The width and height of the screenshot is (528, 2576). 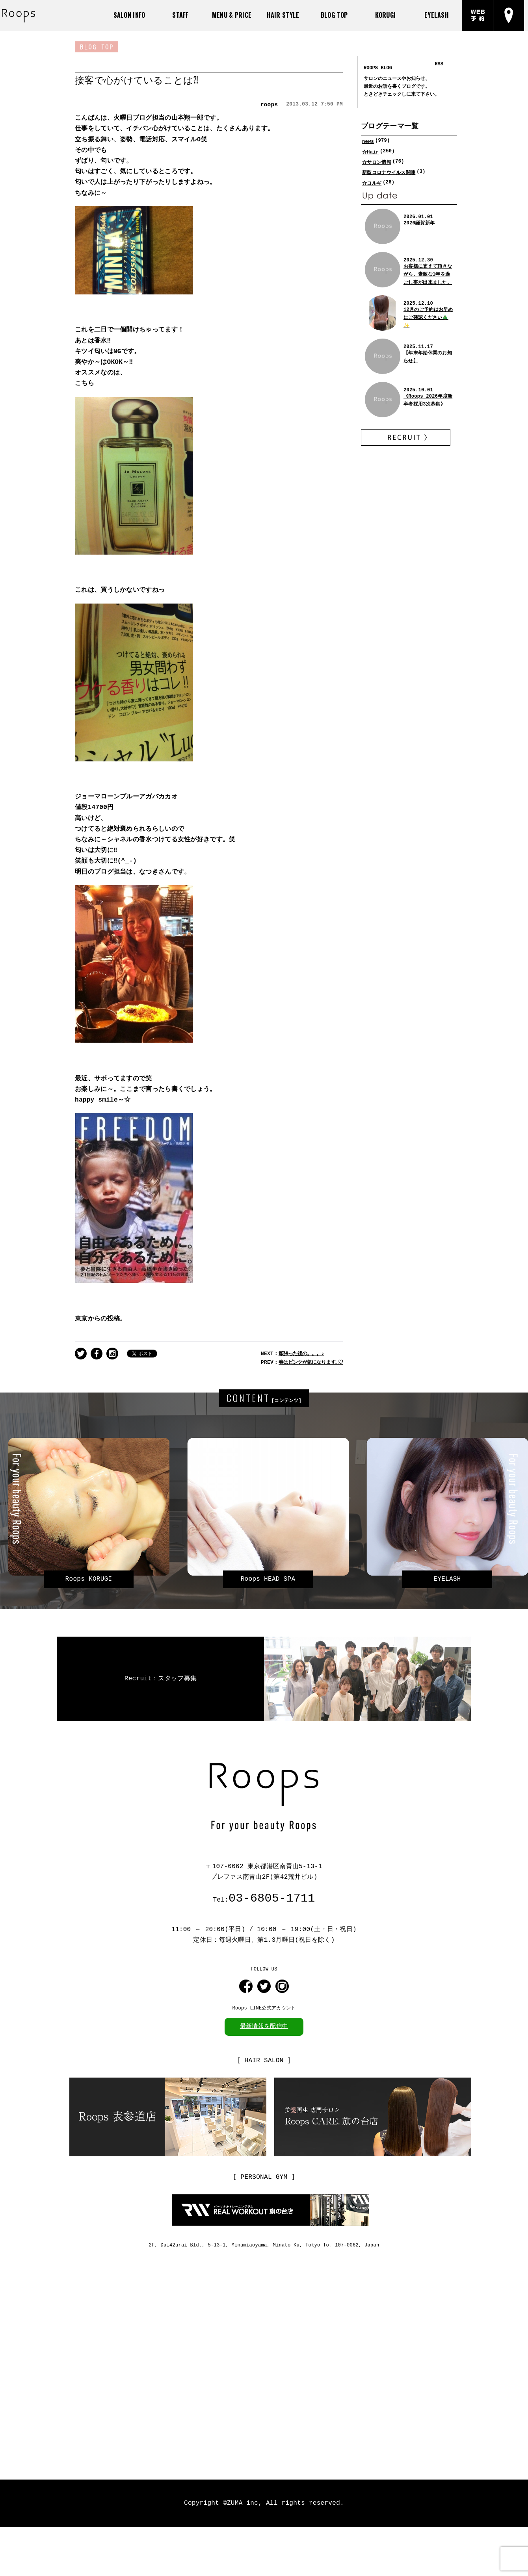 What do you see at coordinates (405, 436) in the screenshot?
I see `RECRUIT` at bounding box center [405, 436].